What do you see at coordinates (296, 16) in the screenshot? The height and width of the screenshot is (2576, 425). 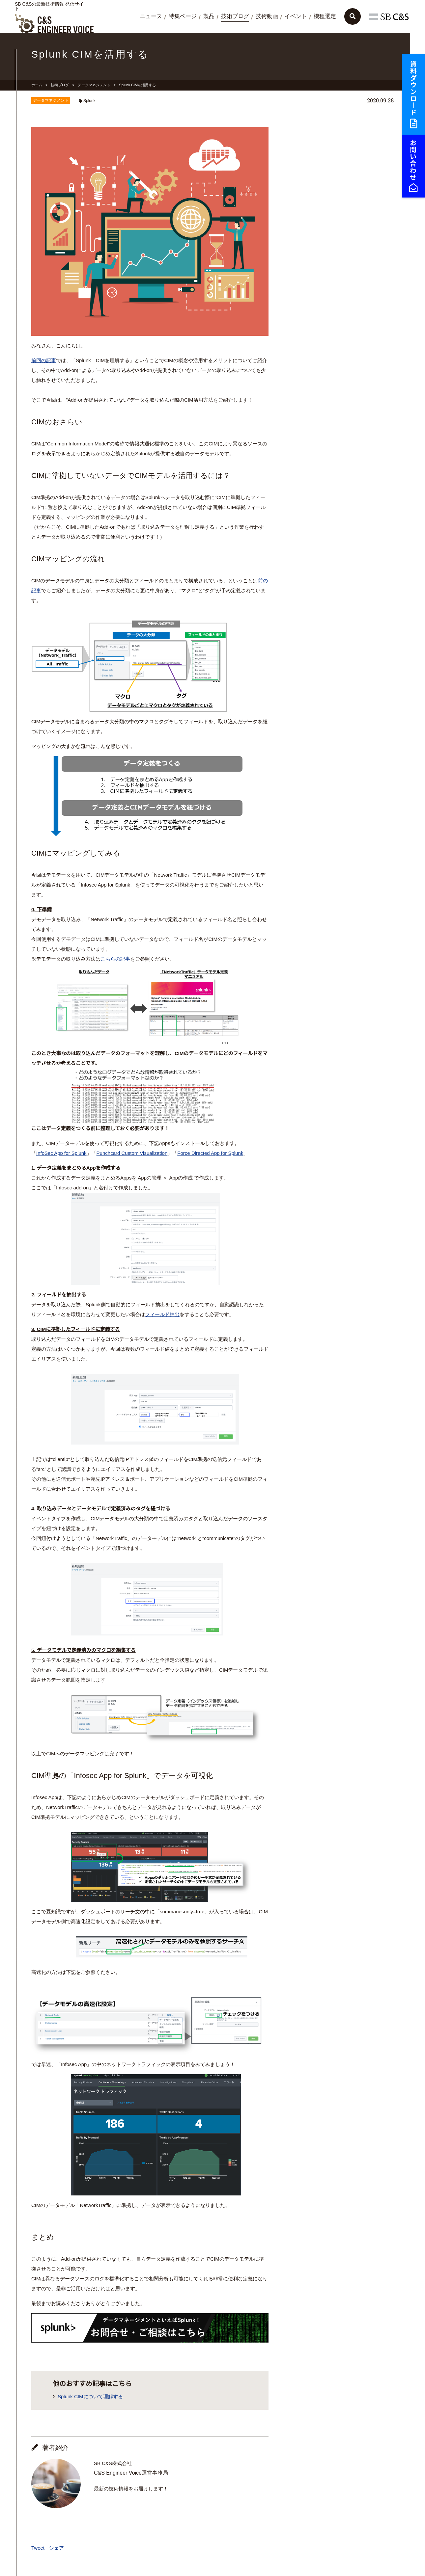 I see `イベント` at bounding box center [296, 16].